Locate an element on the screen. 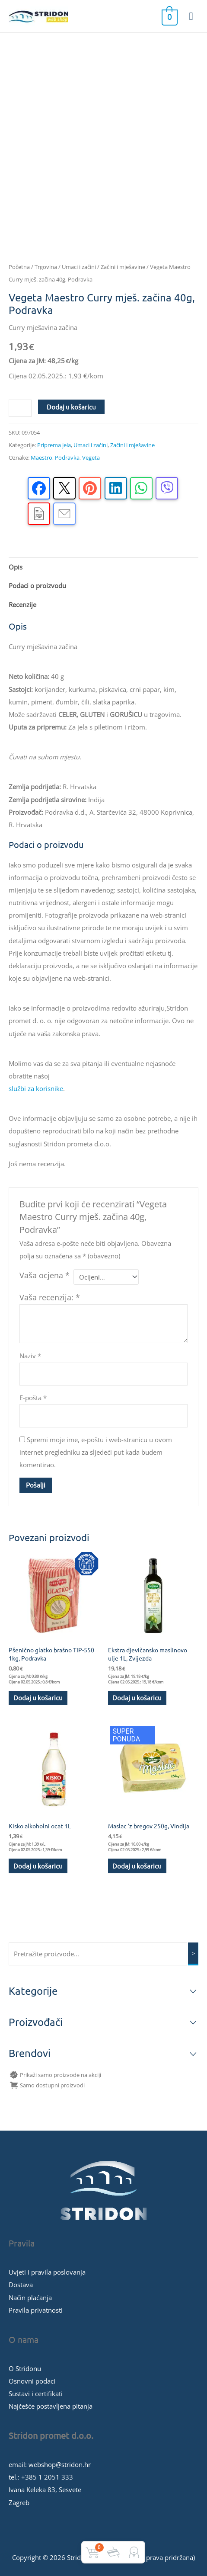 The width and height of the screenshot is (207, 2576). Opis [tab] is located at coordinates (15, 567).